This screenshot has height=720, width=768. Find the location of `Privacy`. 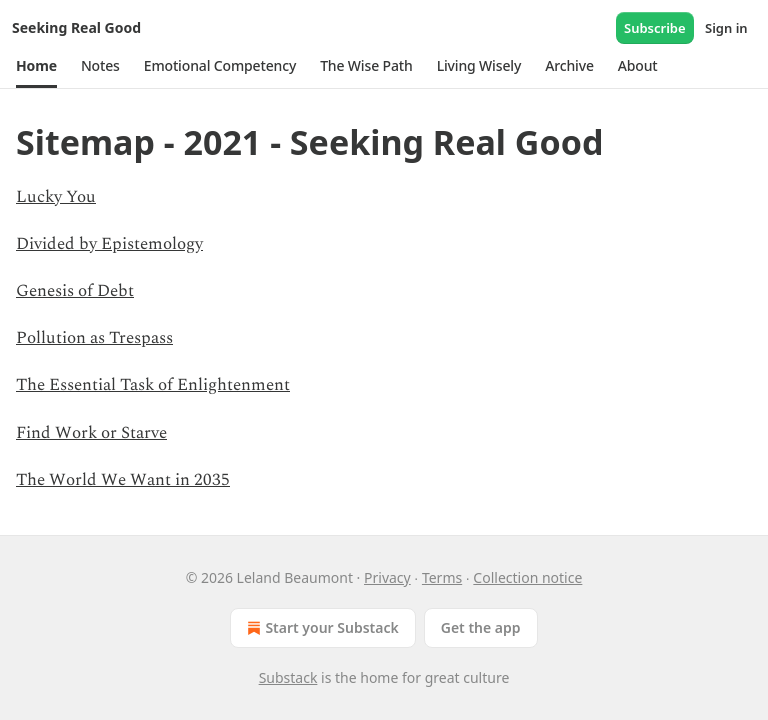

Privacy is located at coordinates (387, 577).